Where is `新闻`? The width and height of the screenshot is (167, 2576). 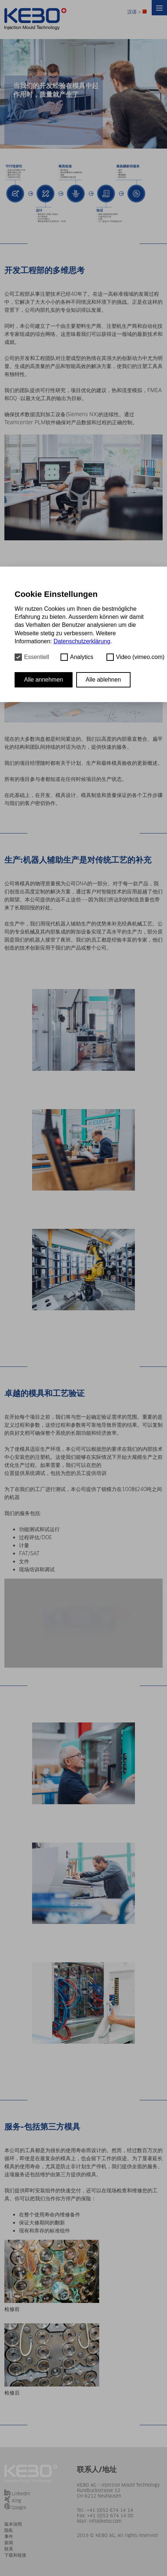 新闻 is located at coordinates (8, 2542).